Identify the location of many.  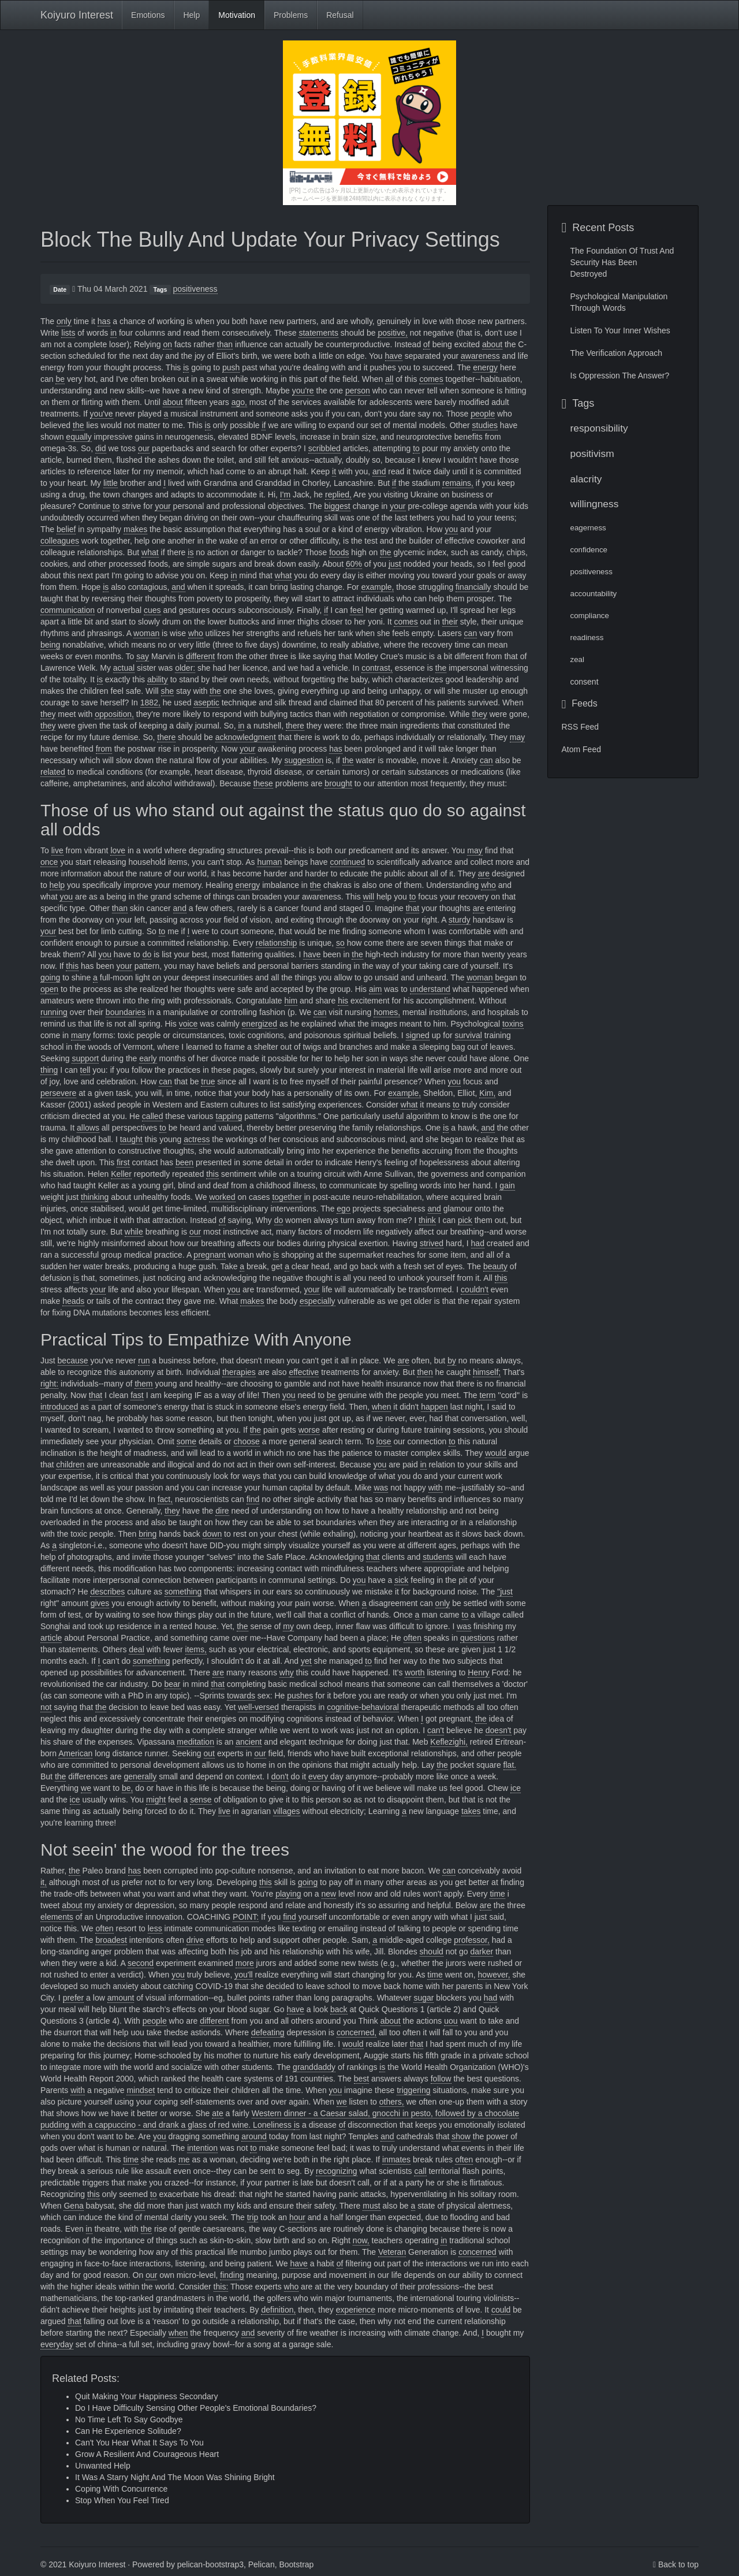
(81, 1035).